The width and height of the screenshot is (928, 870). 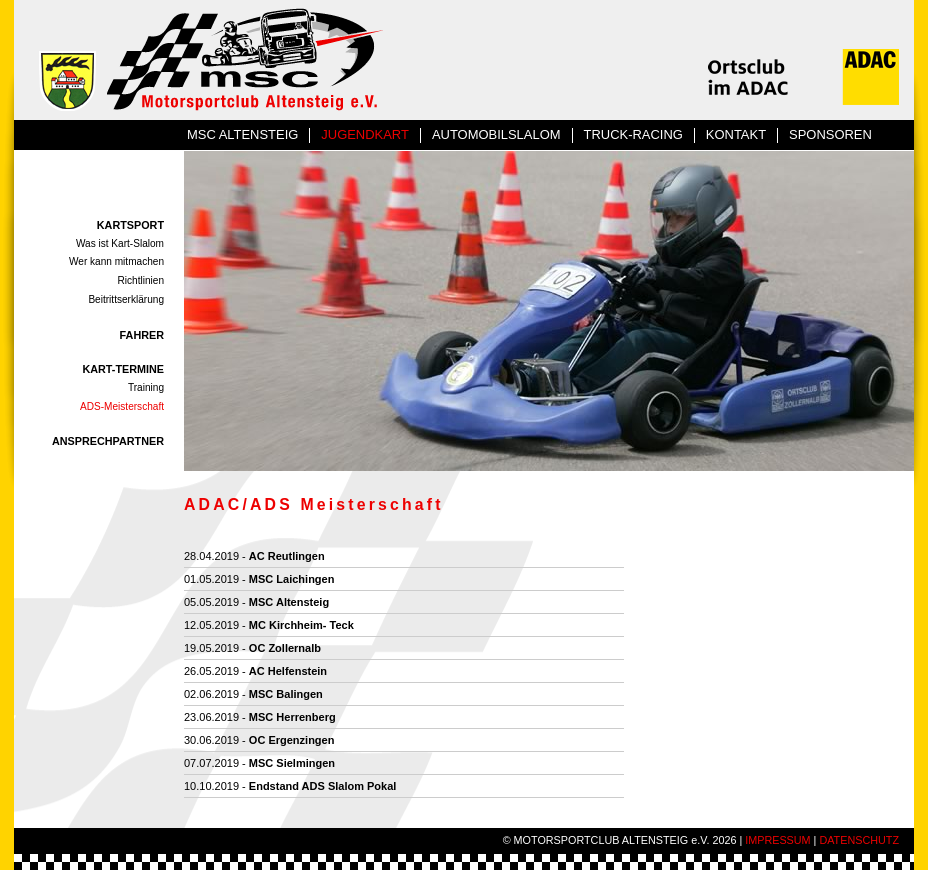 I want to click on Was ist Kart-Slalom, so click(x=120, y=243).